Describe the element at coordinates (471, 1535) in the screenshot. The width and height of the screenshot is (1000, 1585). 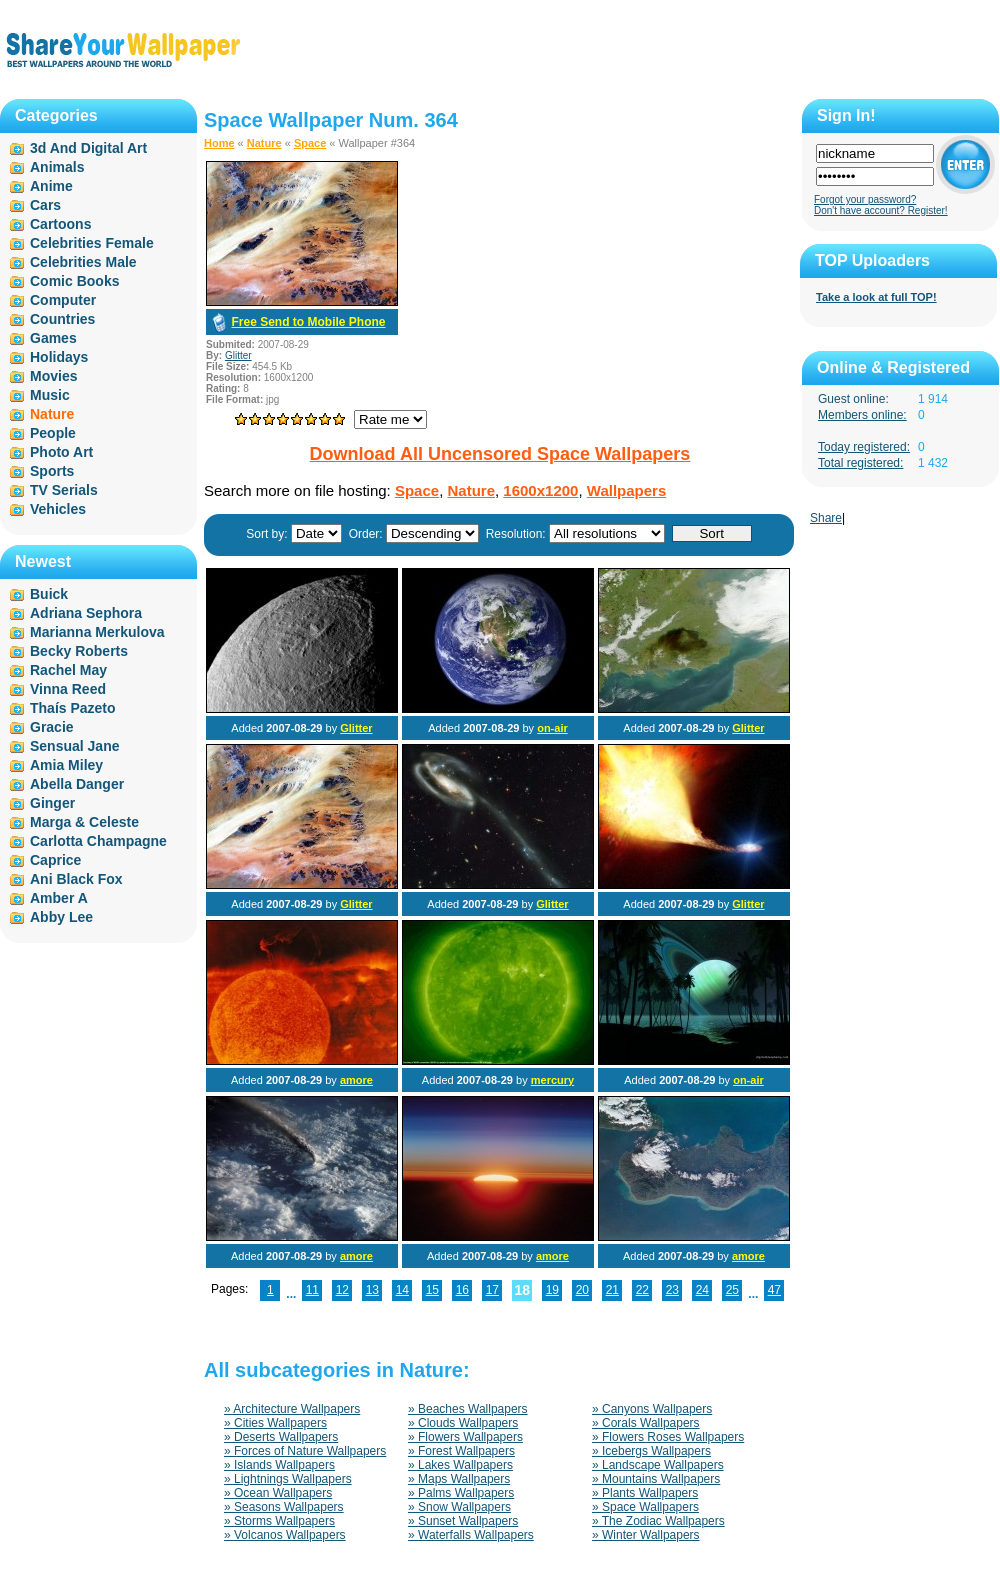
I see `» Waterfalls Wallpapers` at that location.